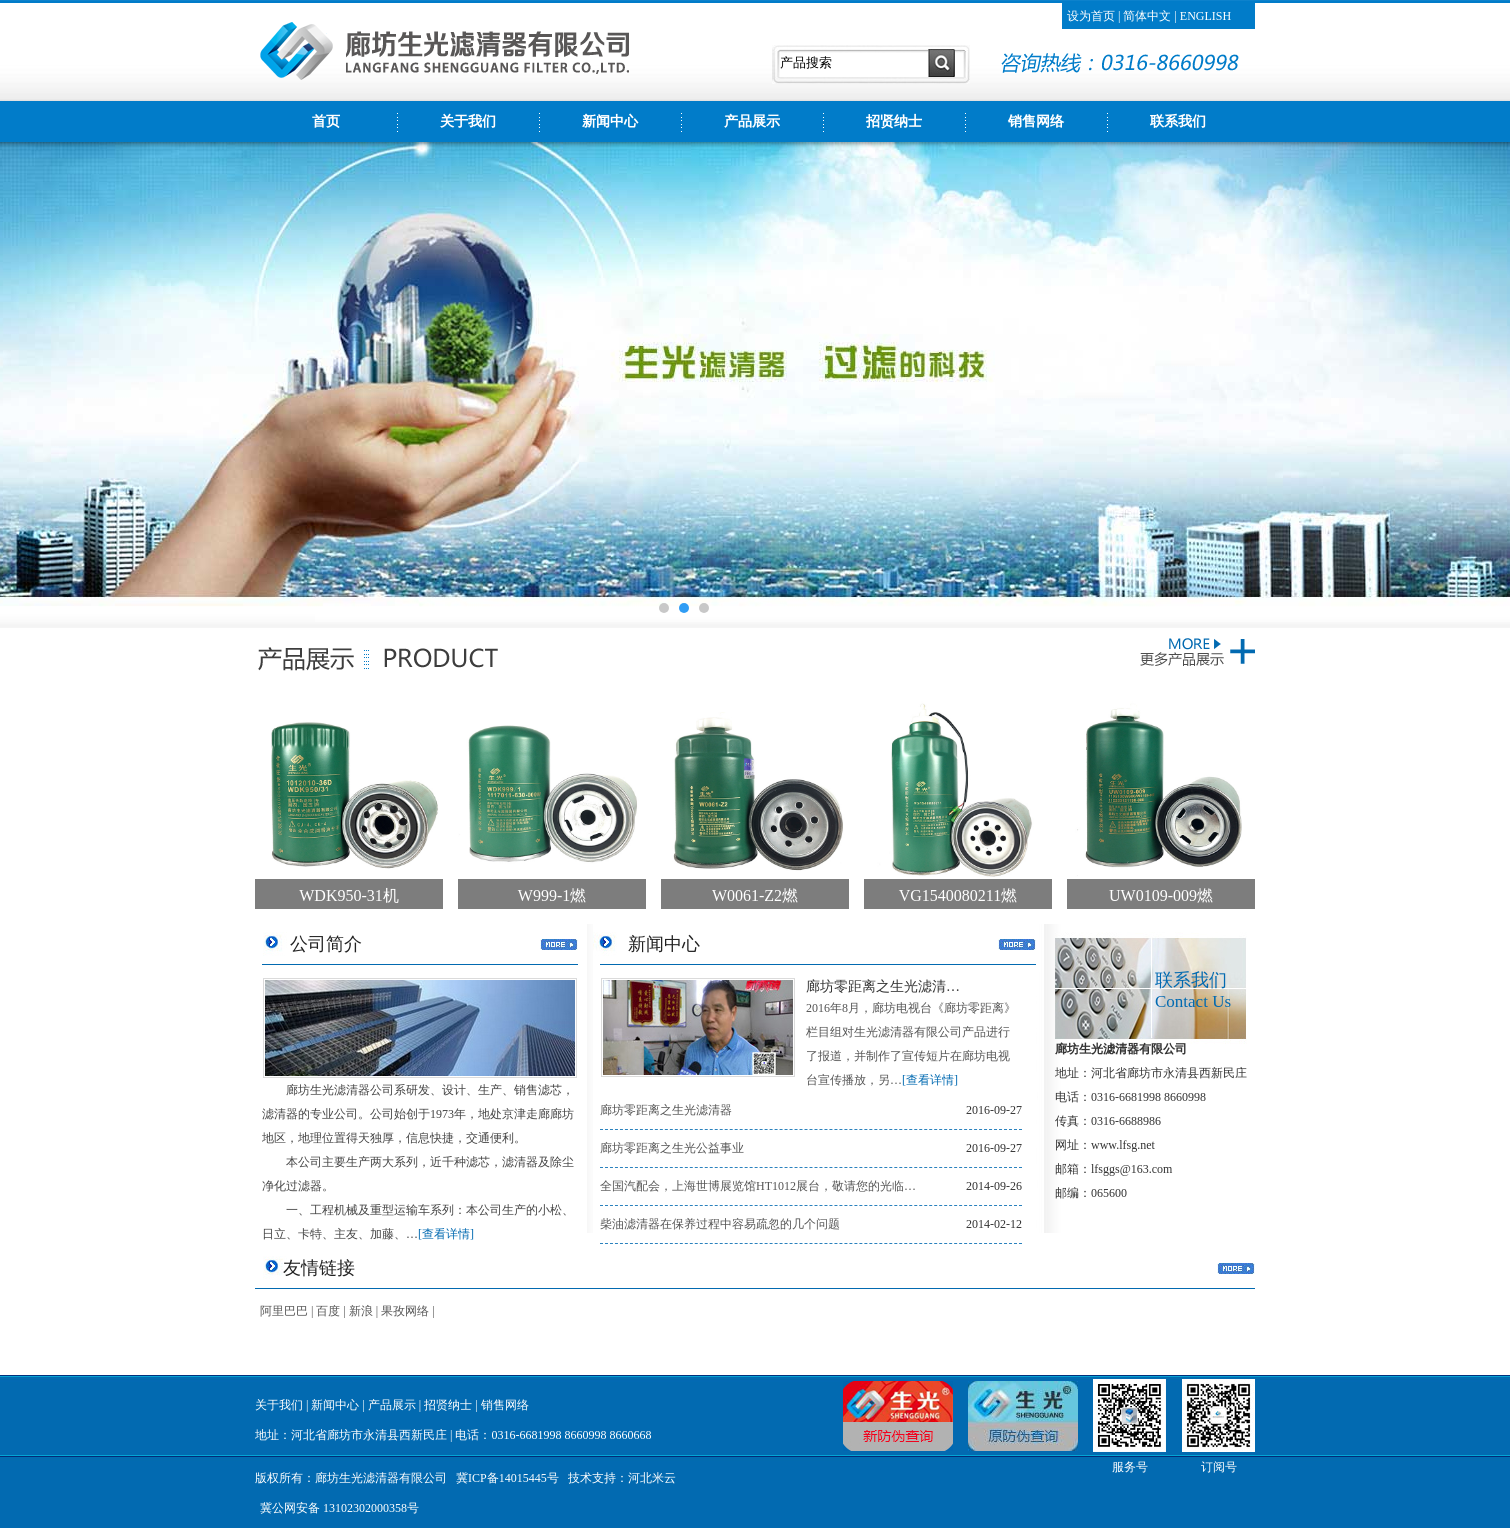  What do you see at coordinates (1205, 16) in the screenshot?
I see `ENGLISH` at bounding box center [1205, 16].